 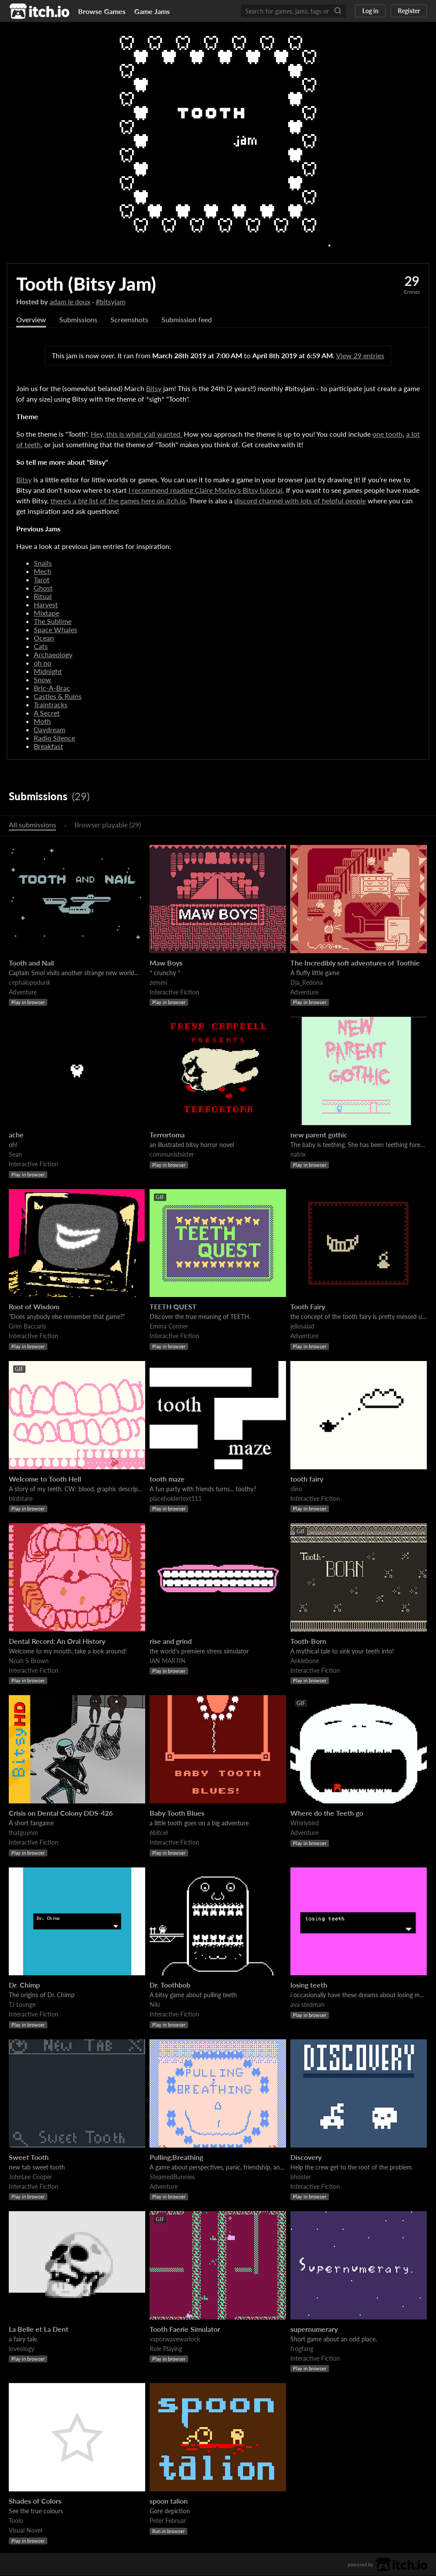 What do you see at coordinates (22, 2005) in the screenshot?
I see `TJ Lounge` at bounding box center [22, 2005].